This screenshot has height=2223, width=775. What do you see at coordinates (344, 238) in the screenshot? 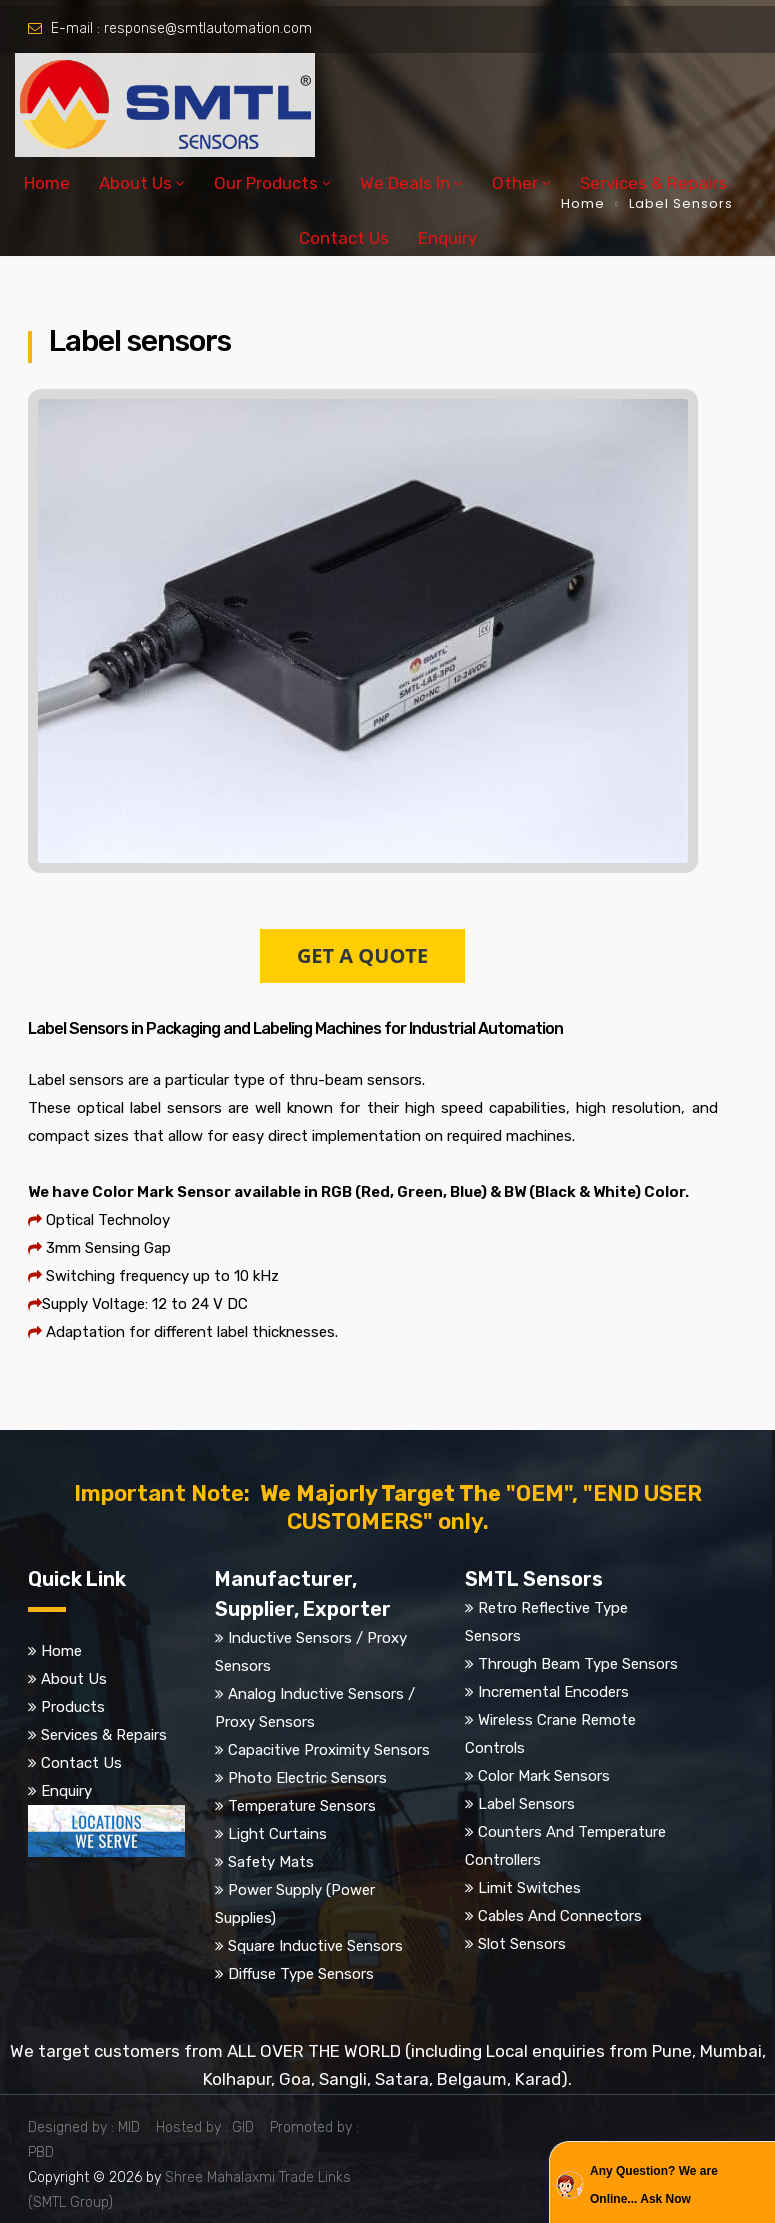
I see `Contact Us` at bounding box center [344, 238].